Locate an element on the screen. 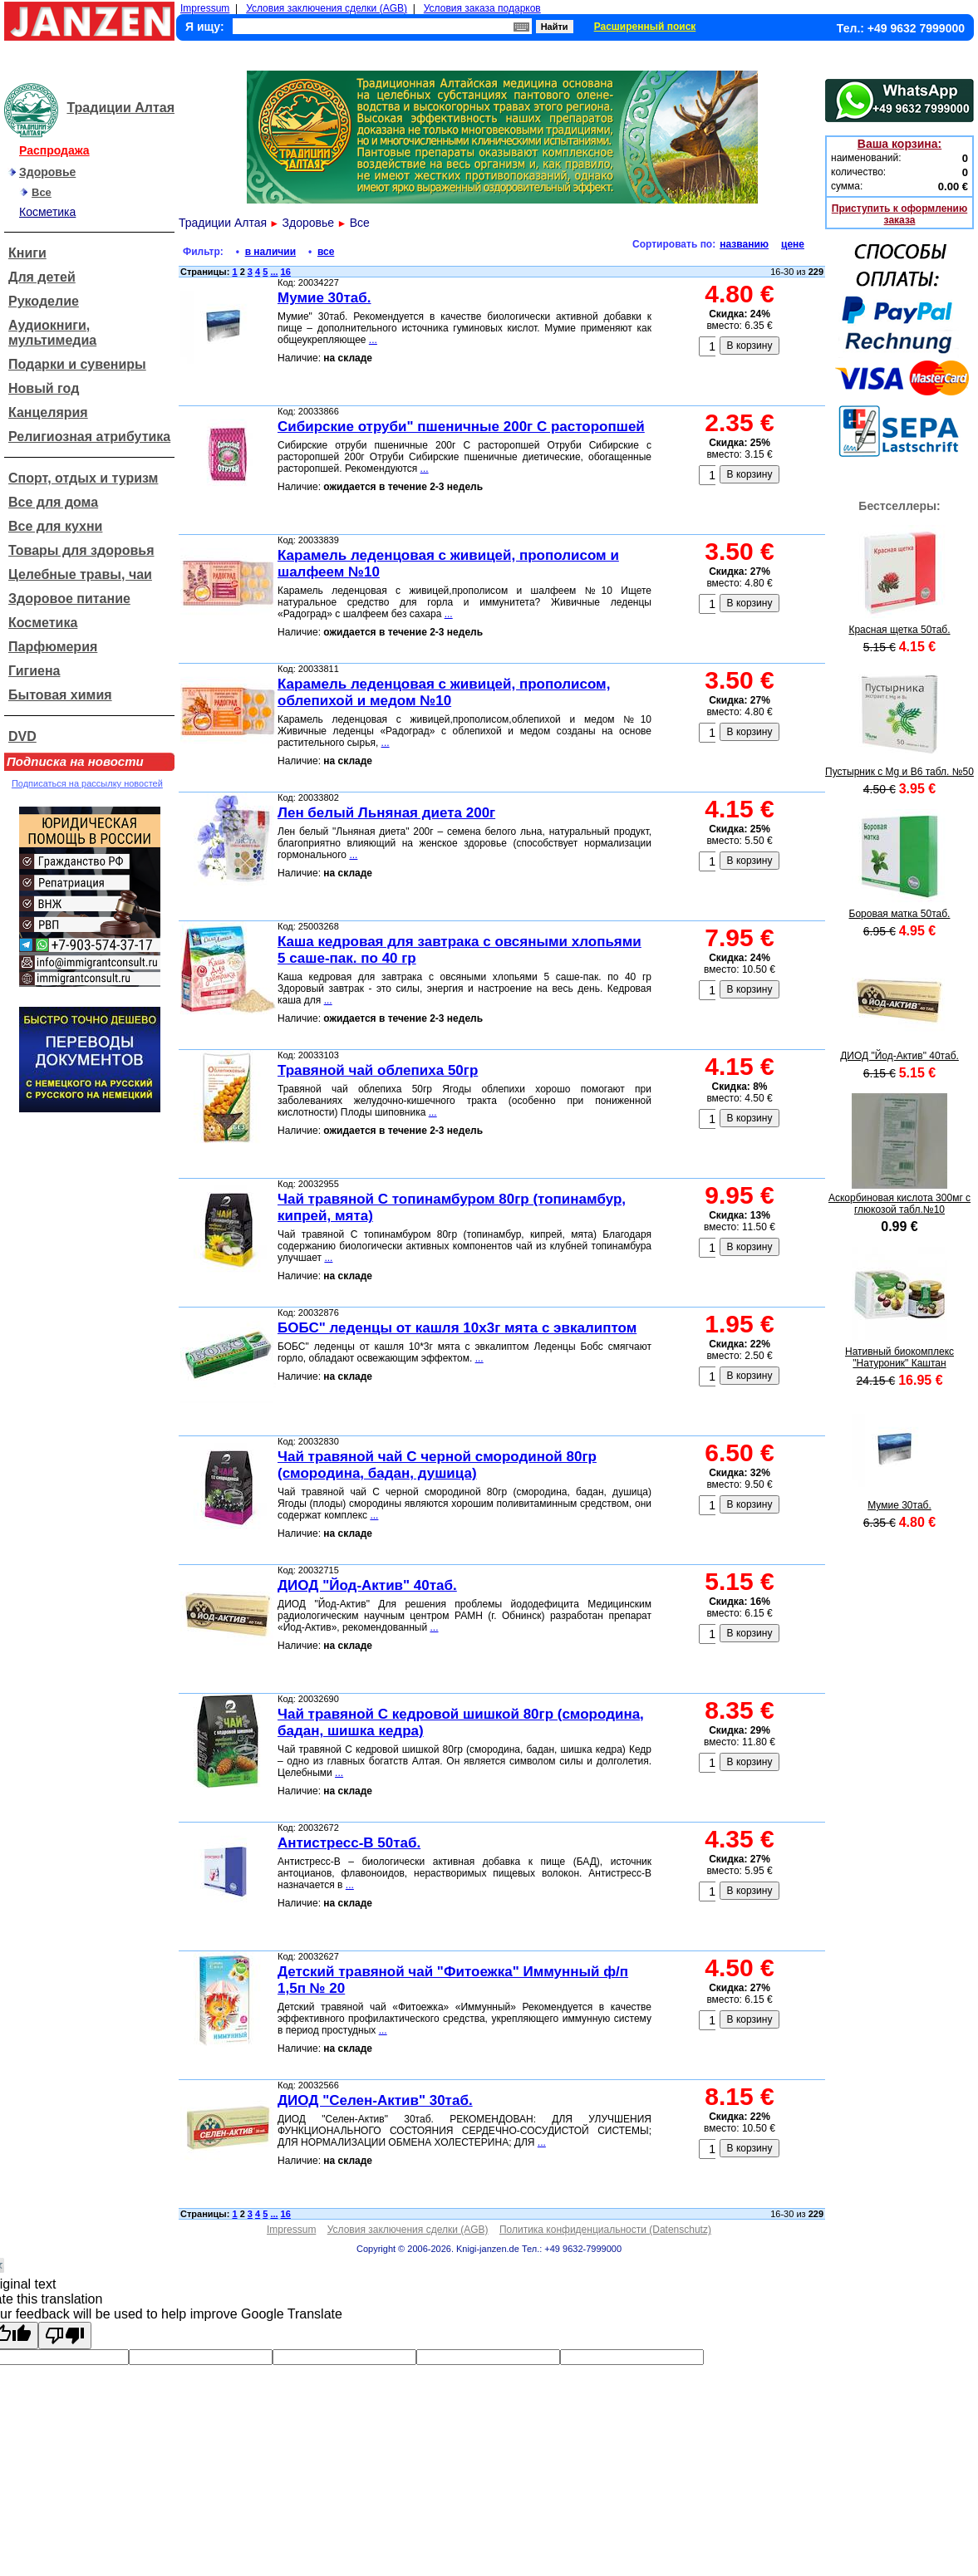 This screenshot has width=978, height=2576. Гигиена is located at coordinates (34, 671).